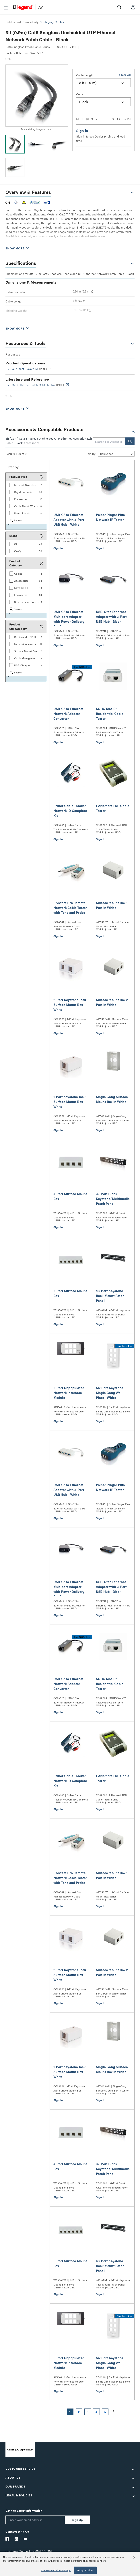 Image resolution: width=140 pixels, height=2576 pixels. What do you see at coordinates (70, 1214) in the screenshot?
I see `WP3504WH | 4-Port Surface Mount Box Series` at bounding box center [70, 1214].